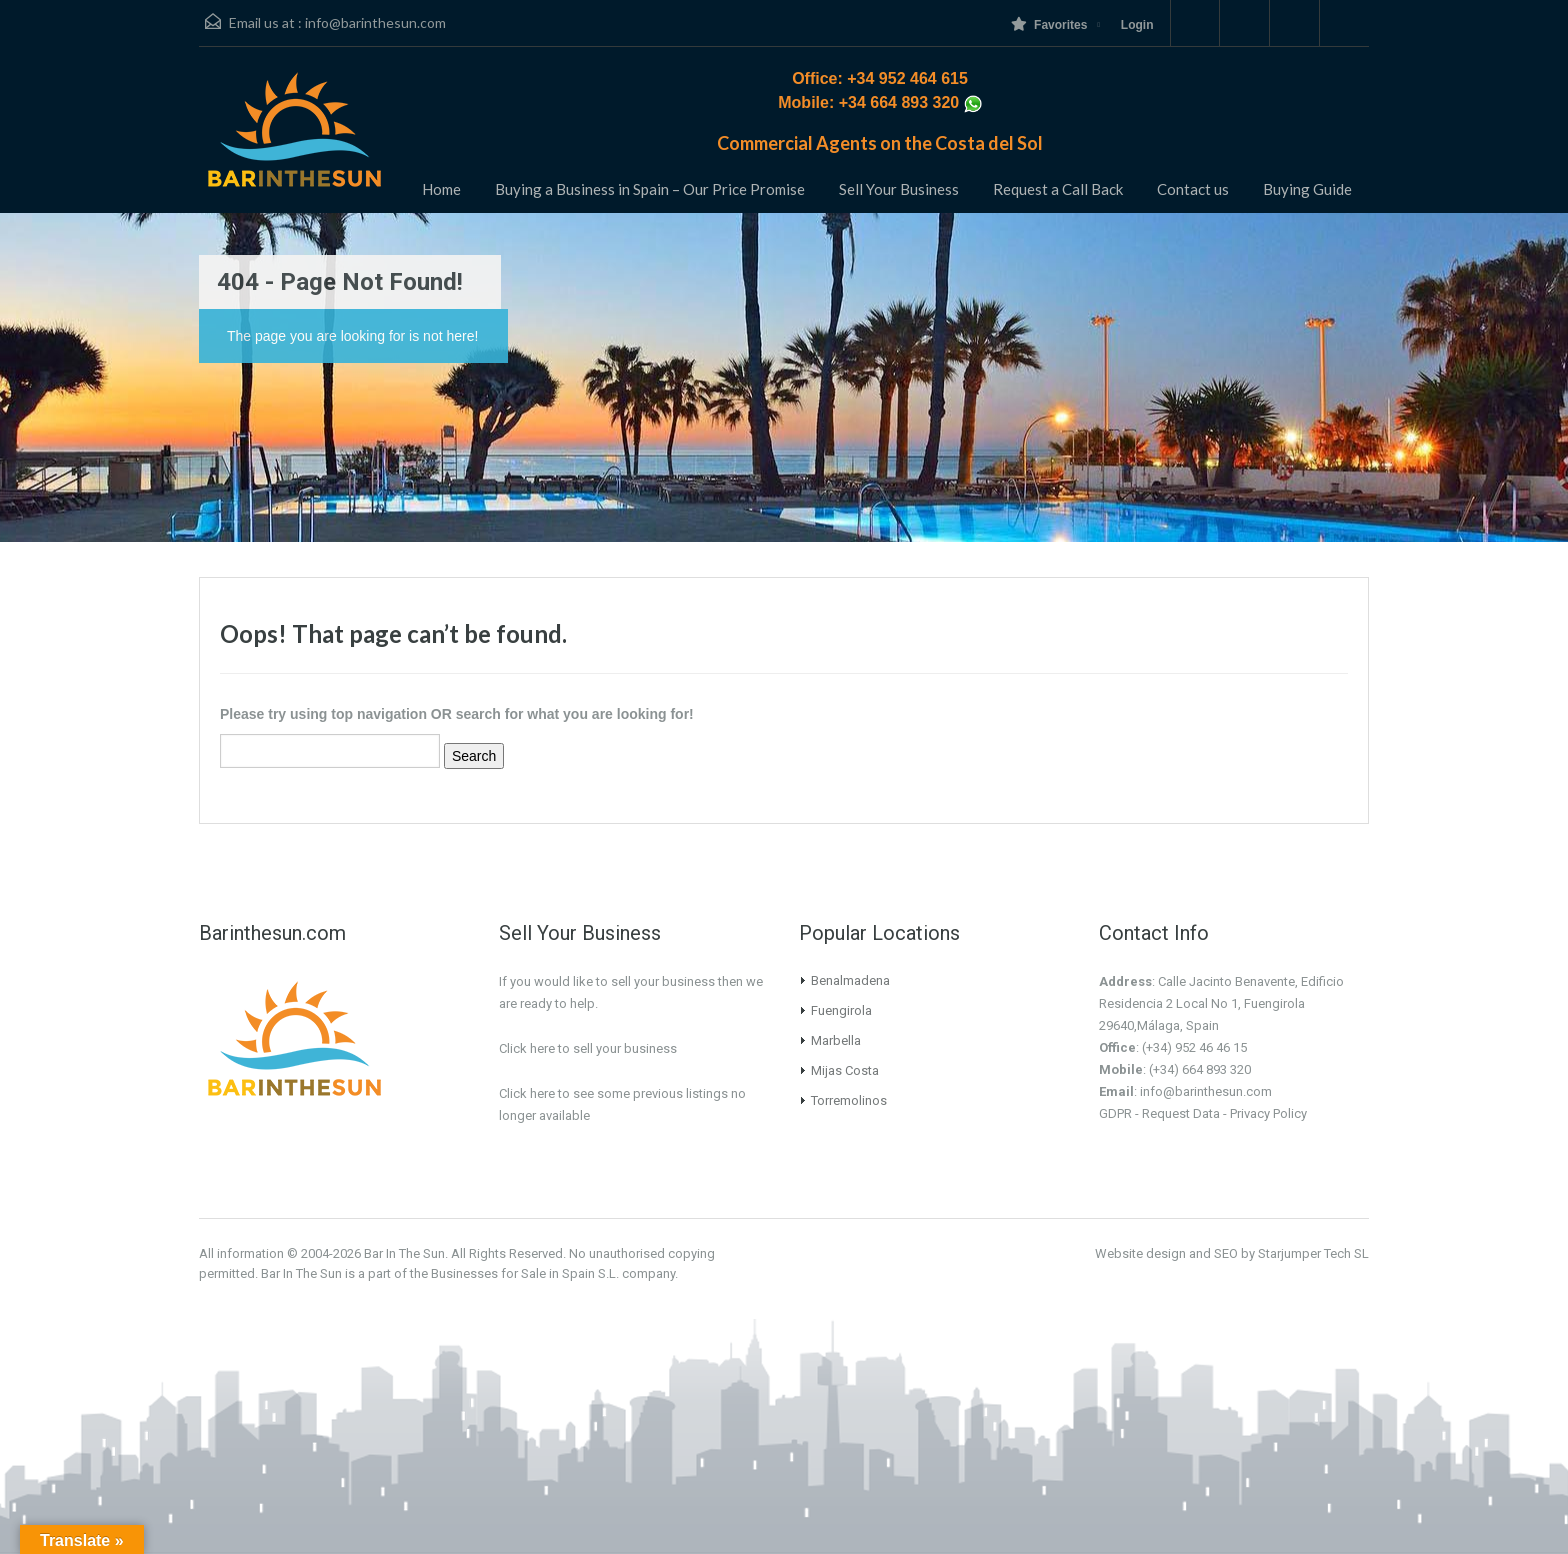 The height and width of the screenshot is (1554, 1568). I want to click on Request Data, so click(1181, 1113).